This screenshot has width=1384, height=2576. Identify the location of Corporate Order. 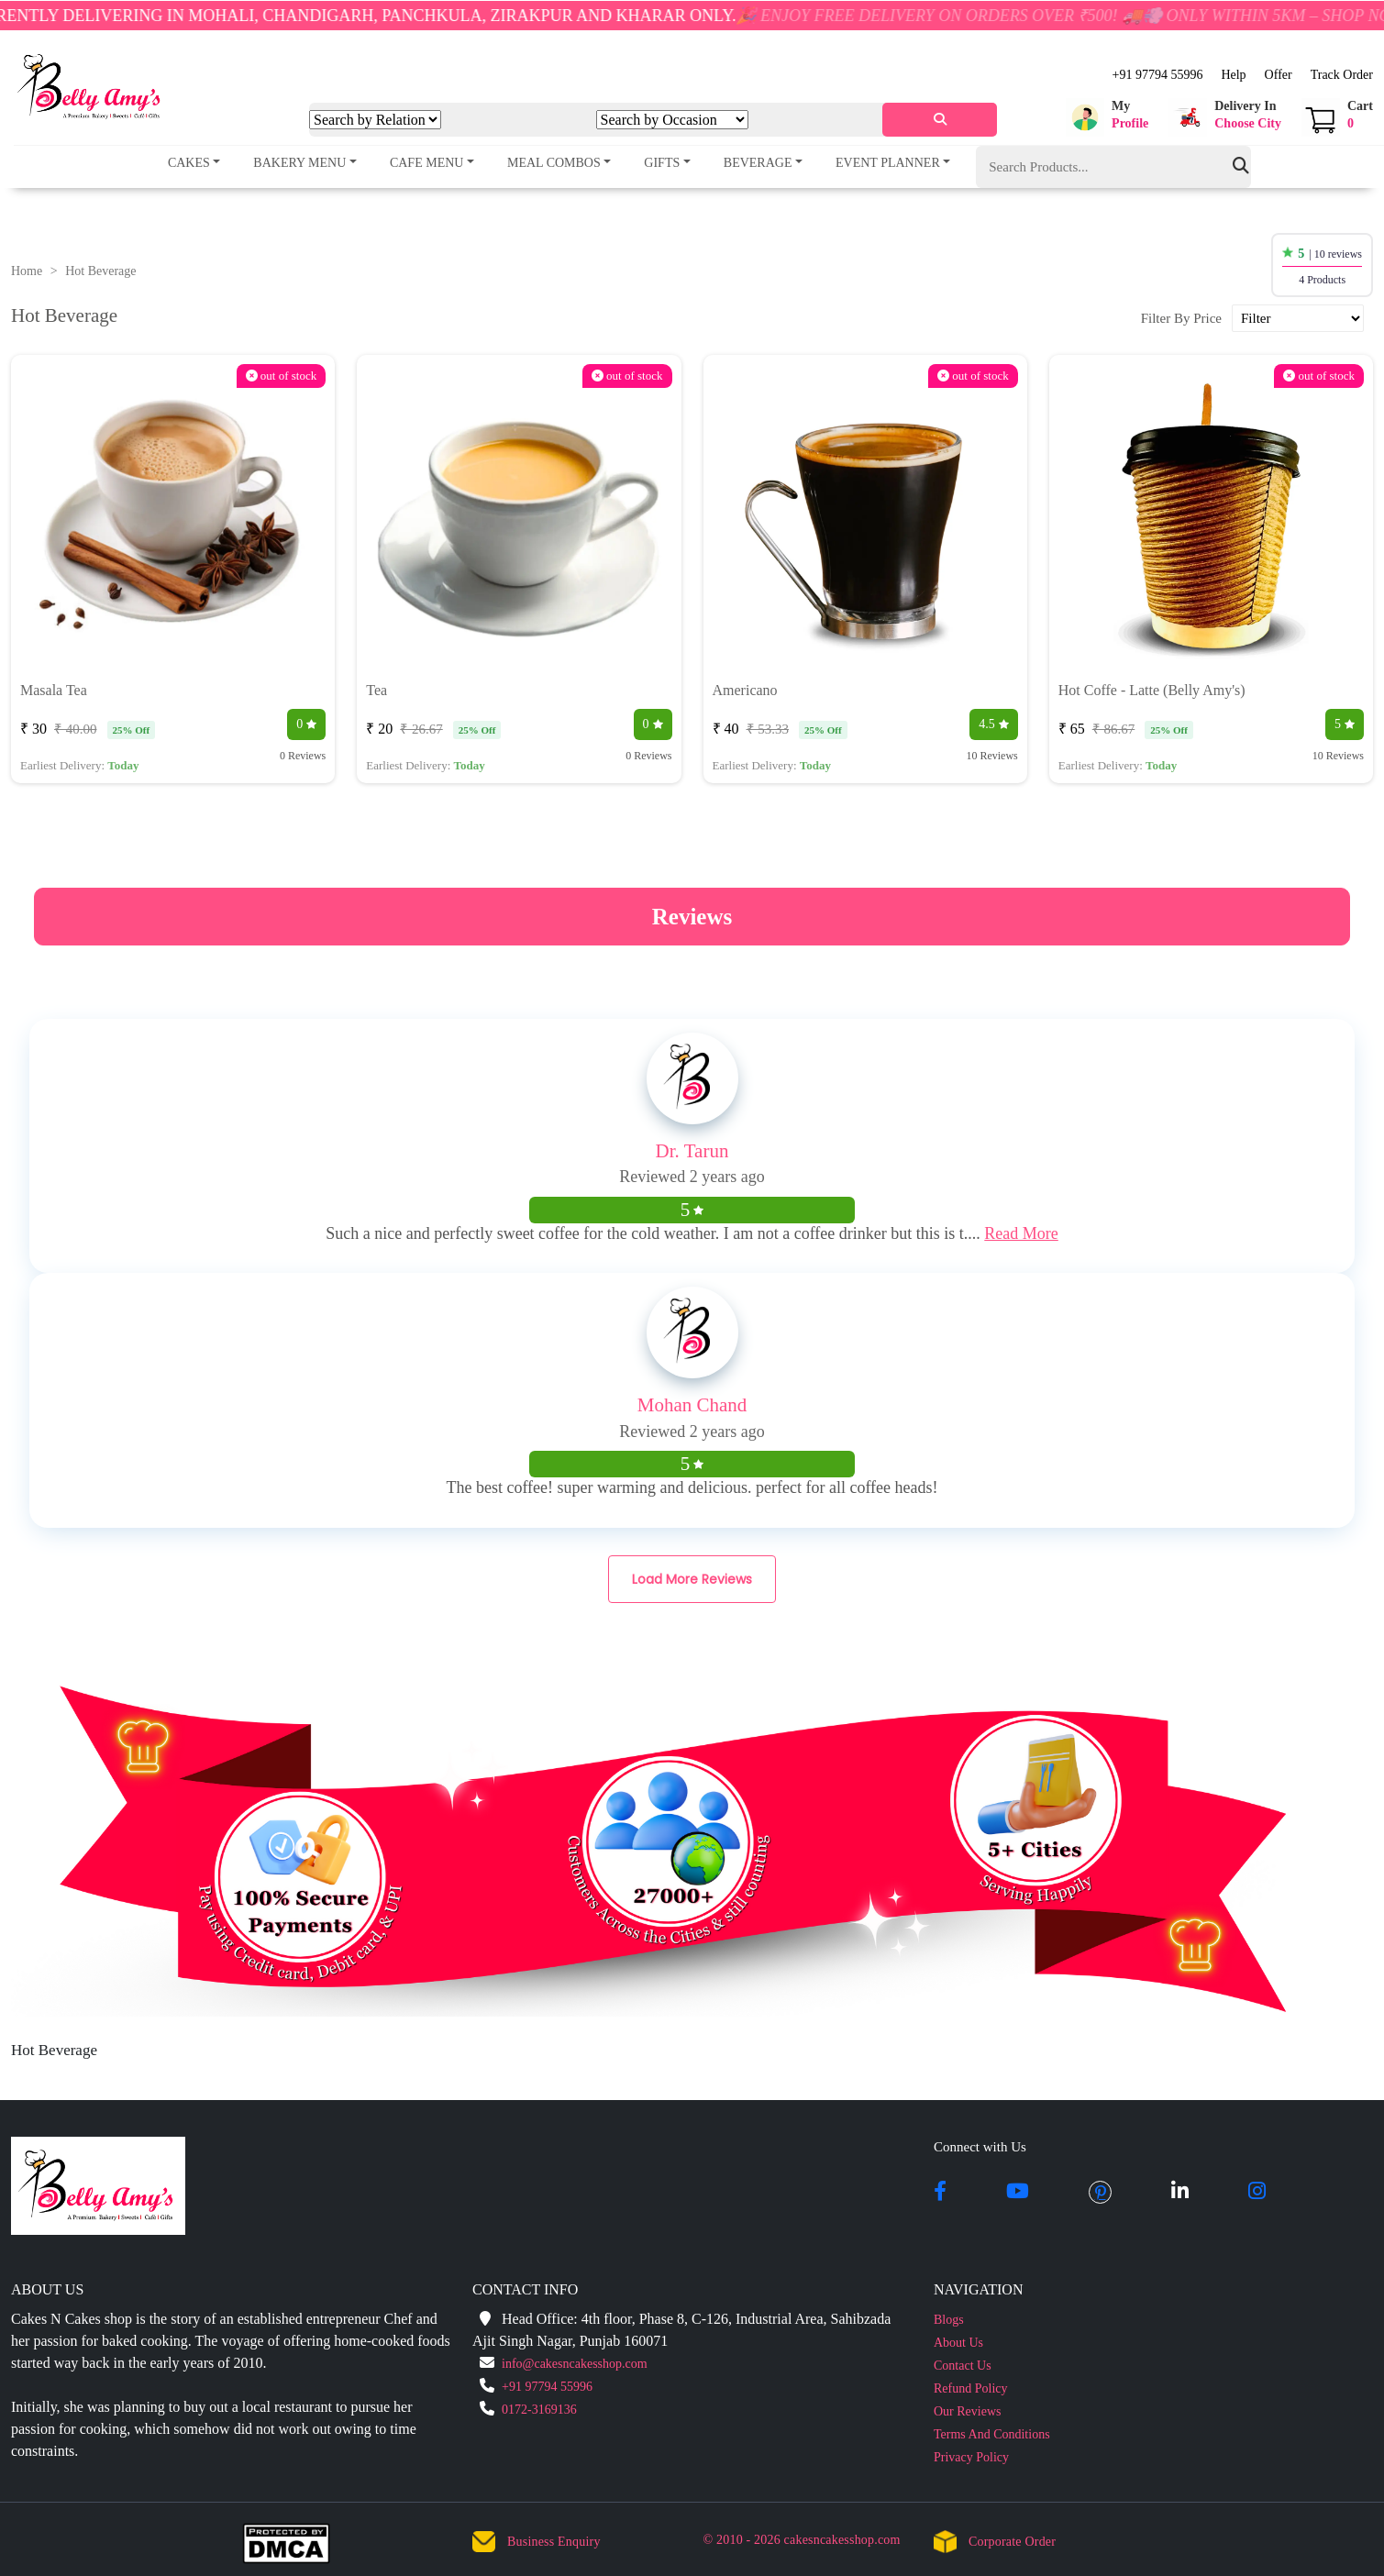
(1012, 2541).